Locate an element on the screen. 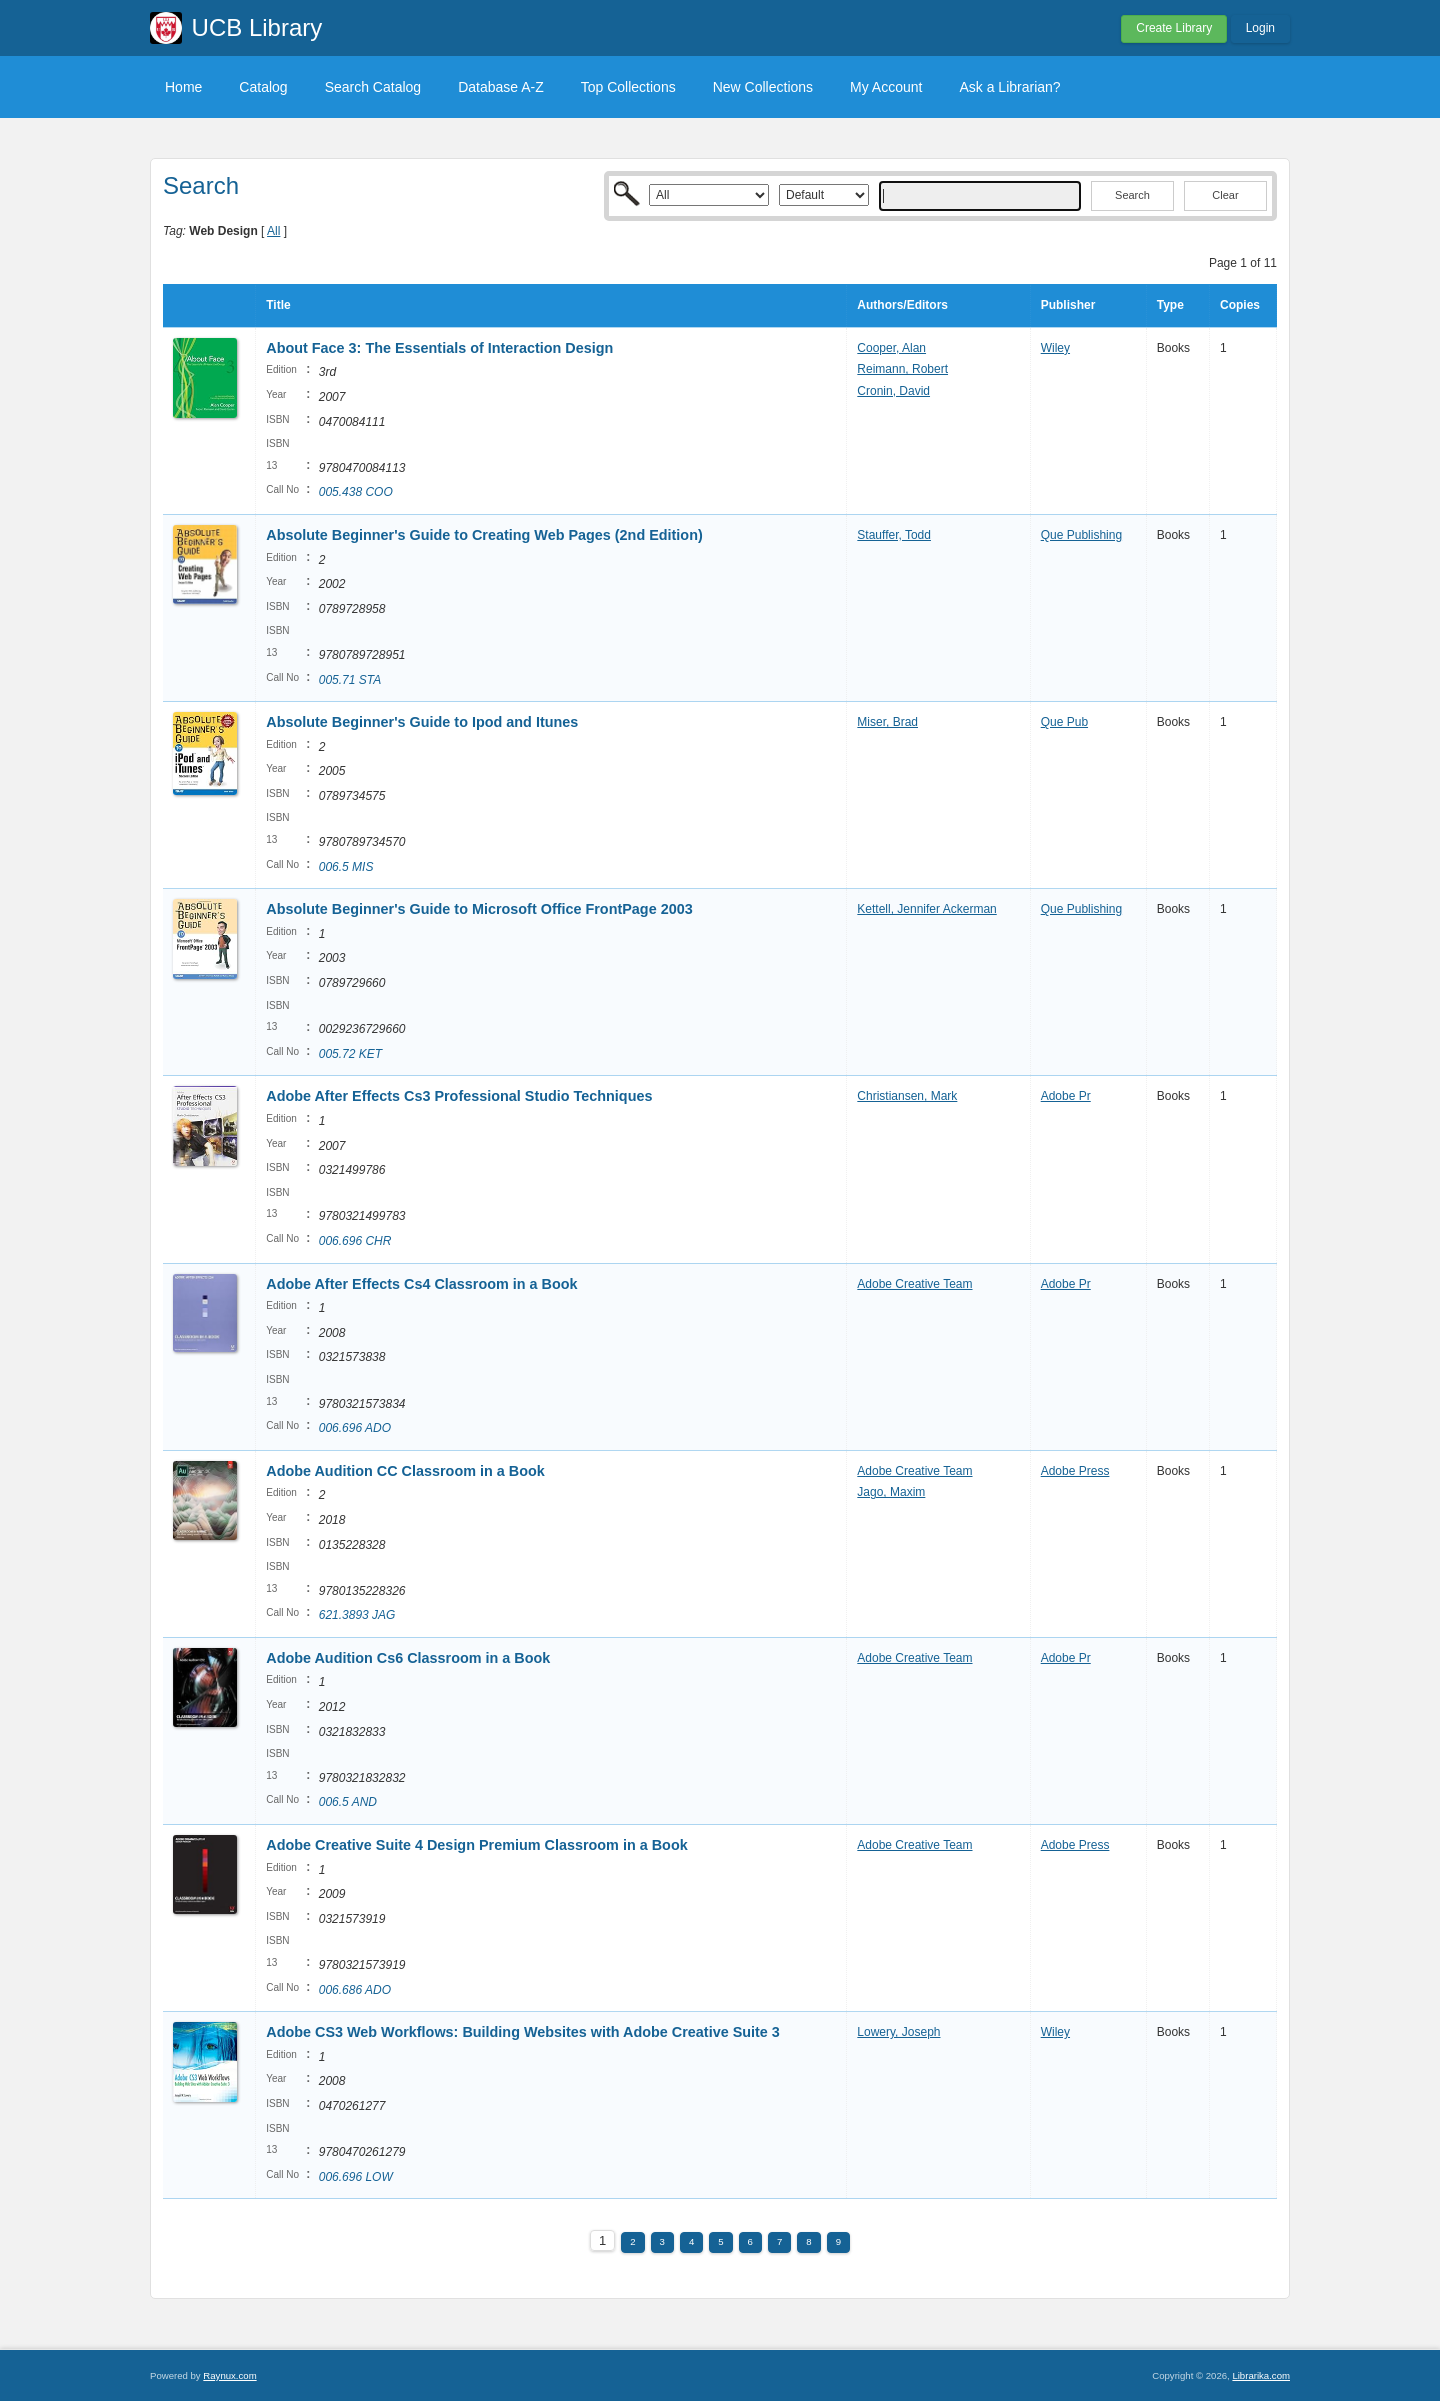 Image resolution: width=1440 pixels, height=2401 pixels. Cronin, David is located at coordinates (893, 391).